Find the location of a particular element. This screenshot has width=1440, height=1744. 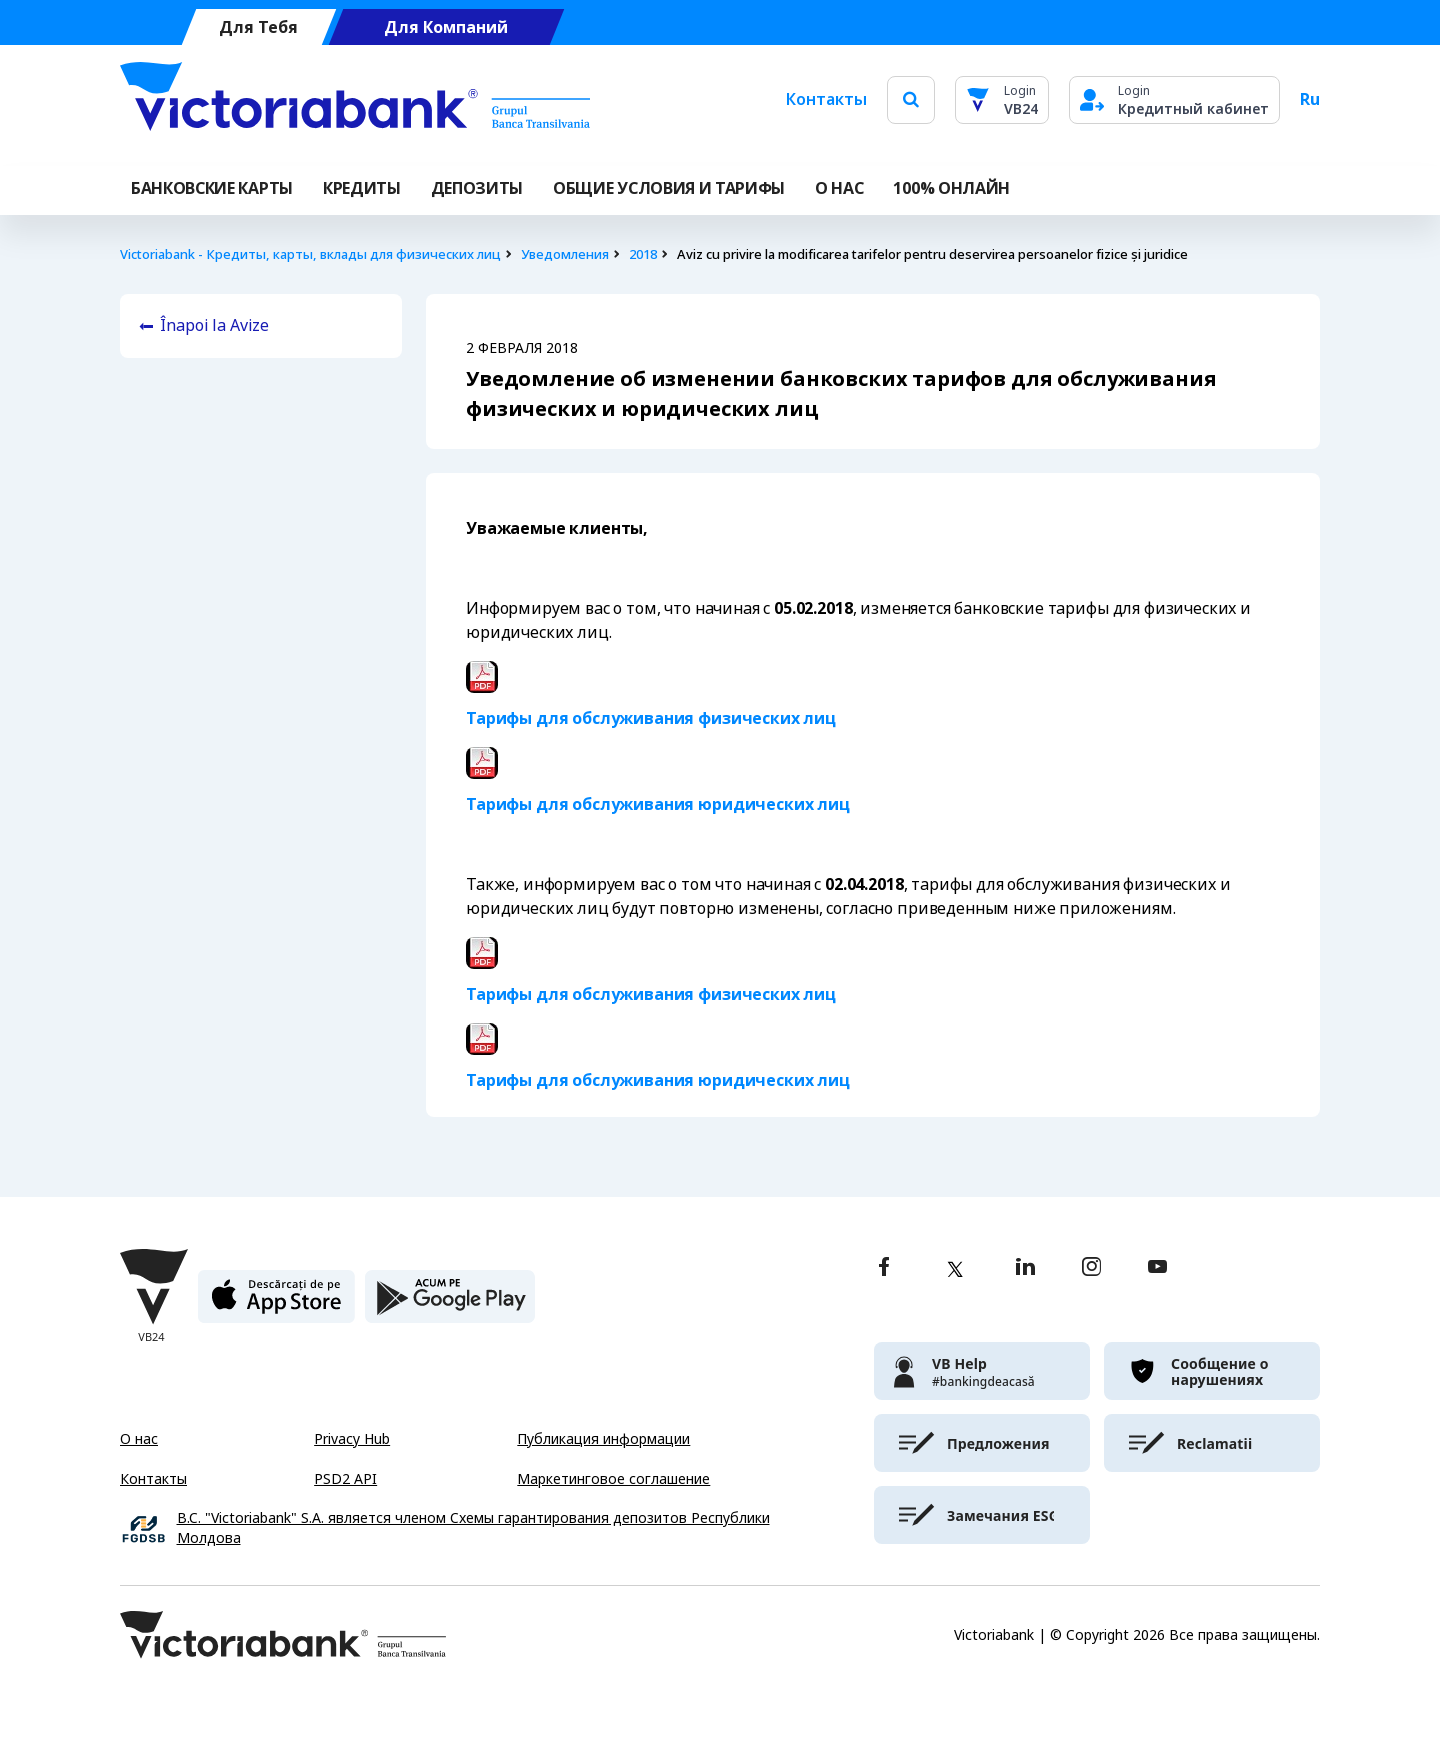

[victoriabank] is located at coordinates (982, 1371).